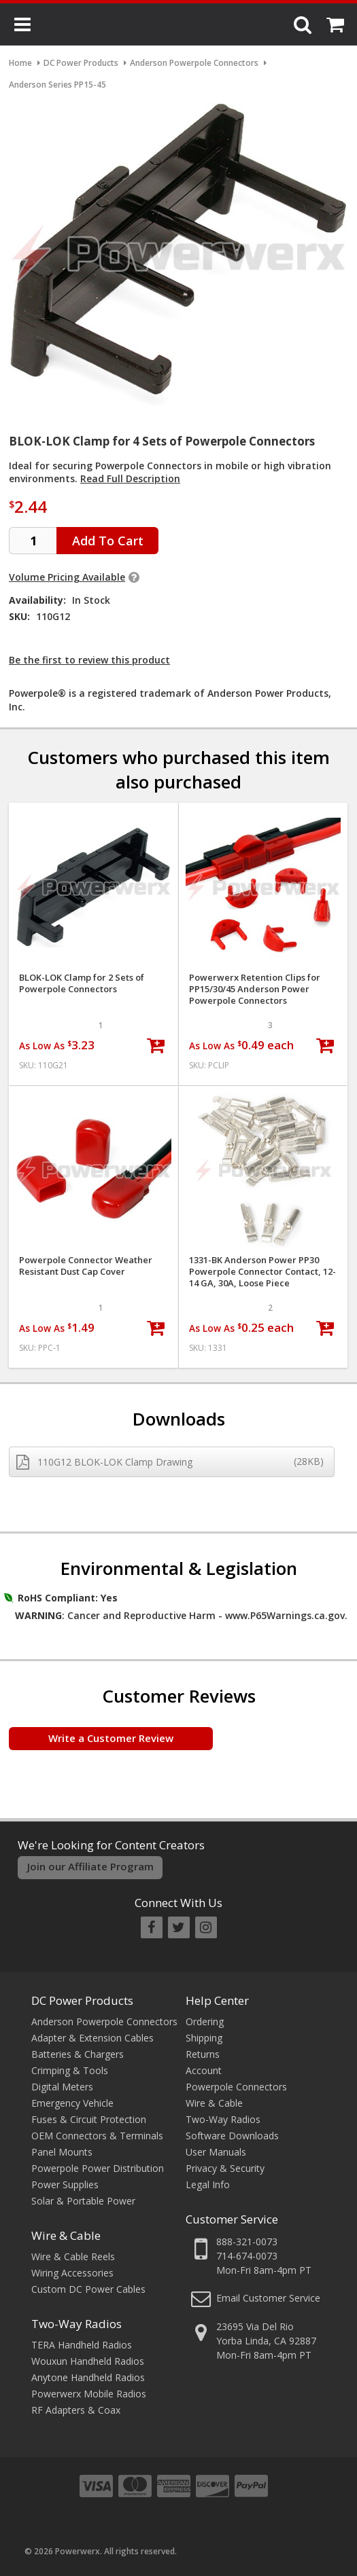  Describe the element at coordinates (89, 659) in the screenshot. I see `Be the first to review this product` at that location.